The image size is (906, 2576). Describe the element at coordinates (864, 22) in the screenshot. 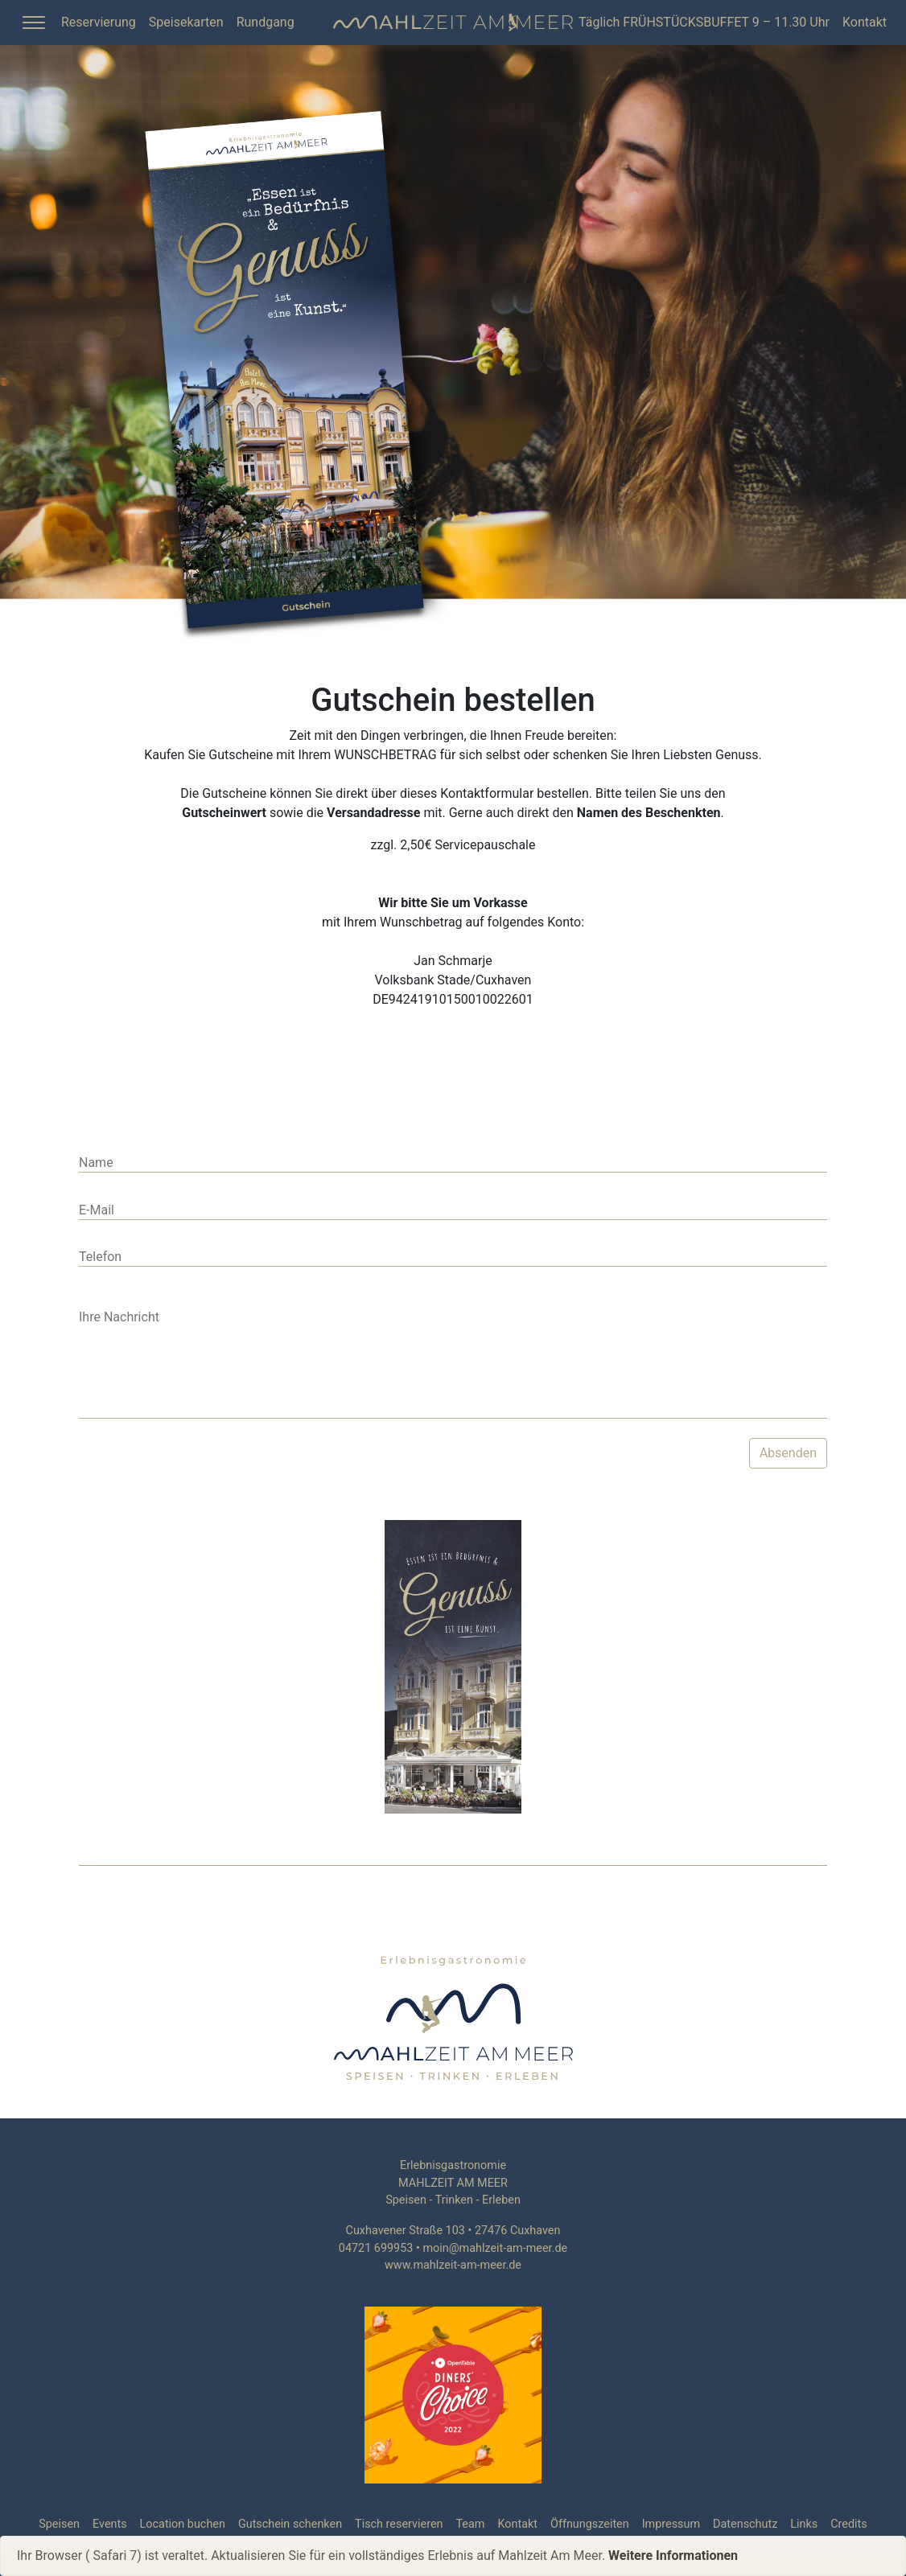

I see `Kontakt` at that location.